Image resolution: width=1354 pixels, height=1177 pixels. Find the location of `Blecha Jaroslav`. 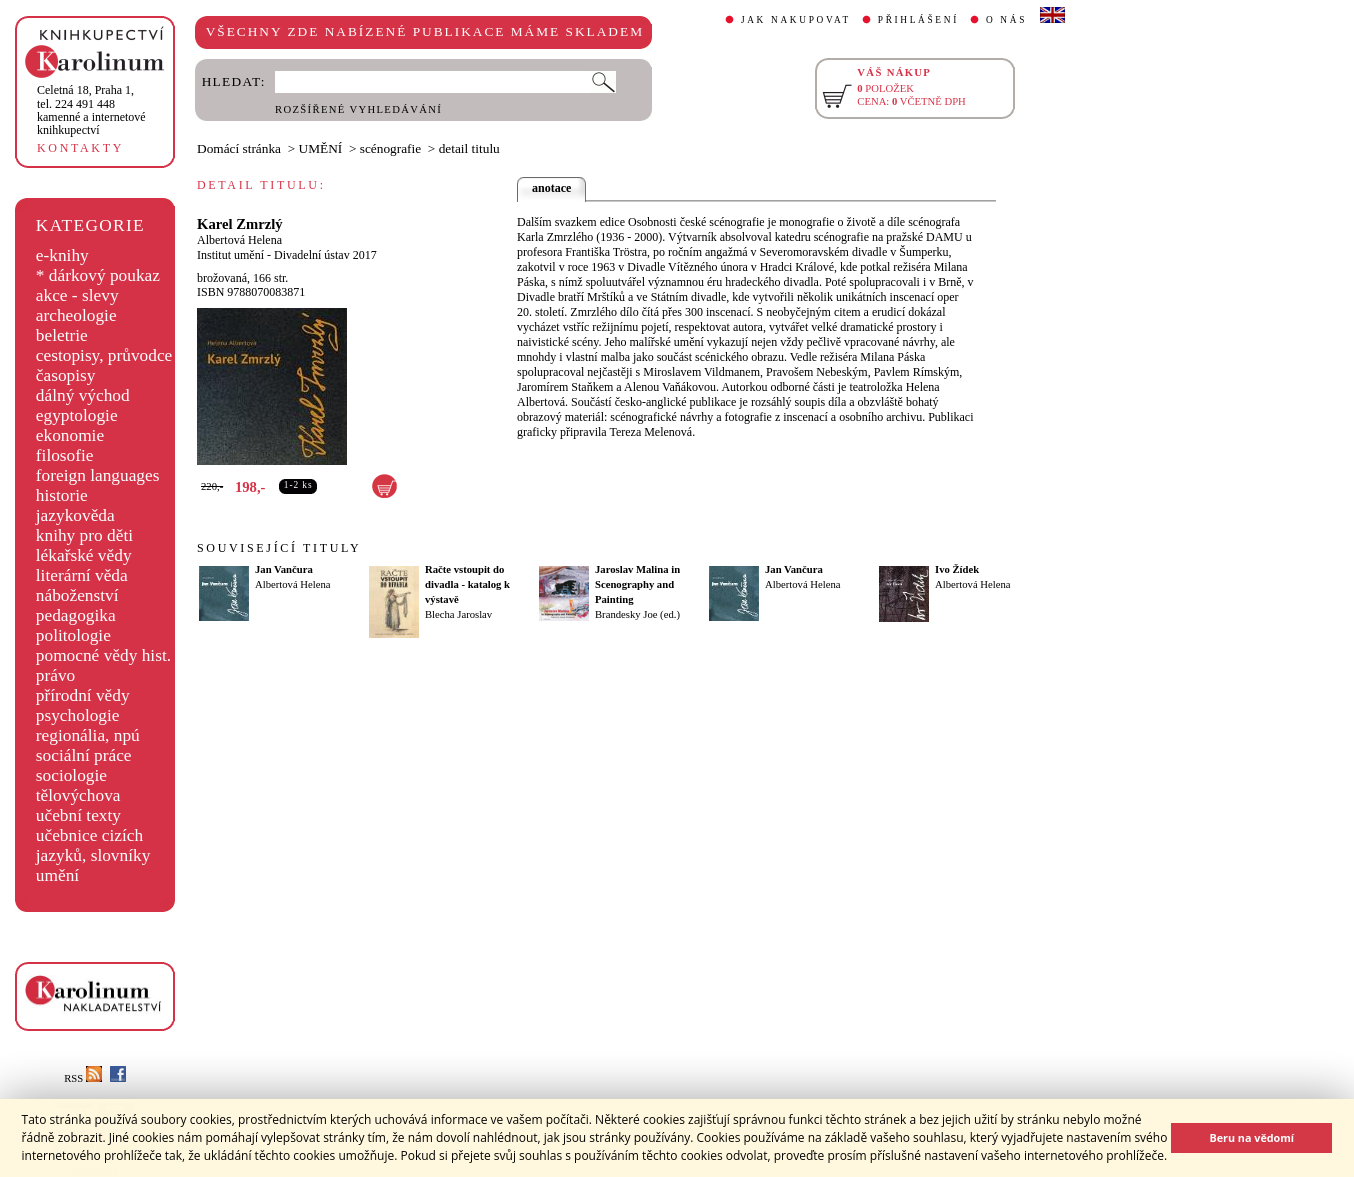

Blecha Jaroslav is located at coordinates (458, 614).